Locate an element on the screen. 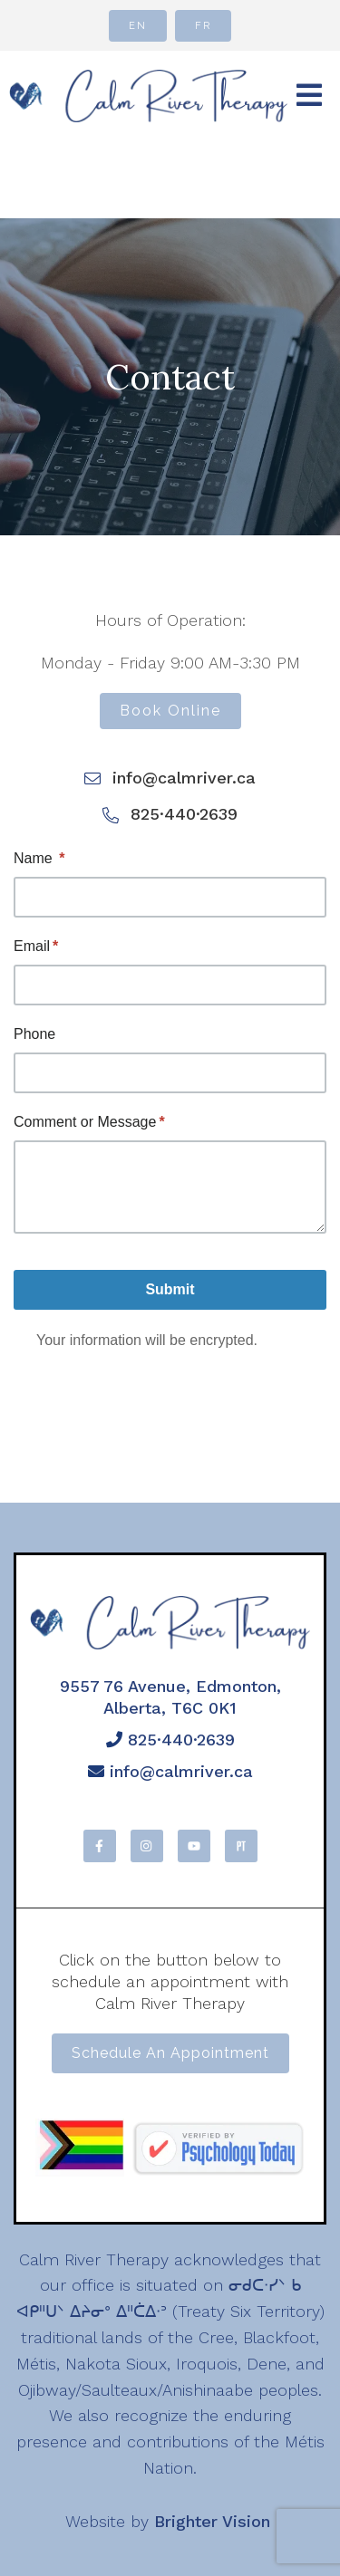 The height and width of the screenshot is (2576, 340). [Instagram] is located at coordinates (147, 1846).